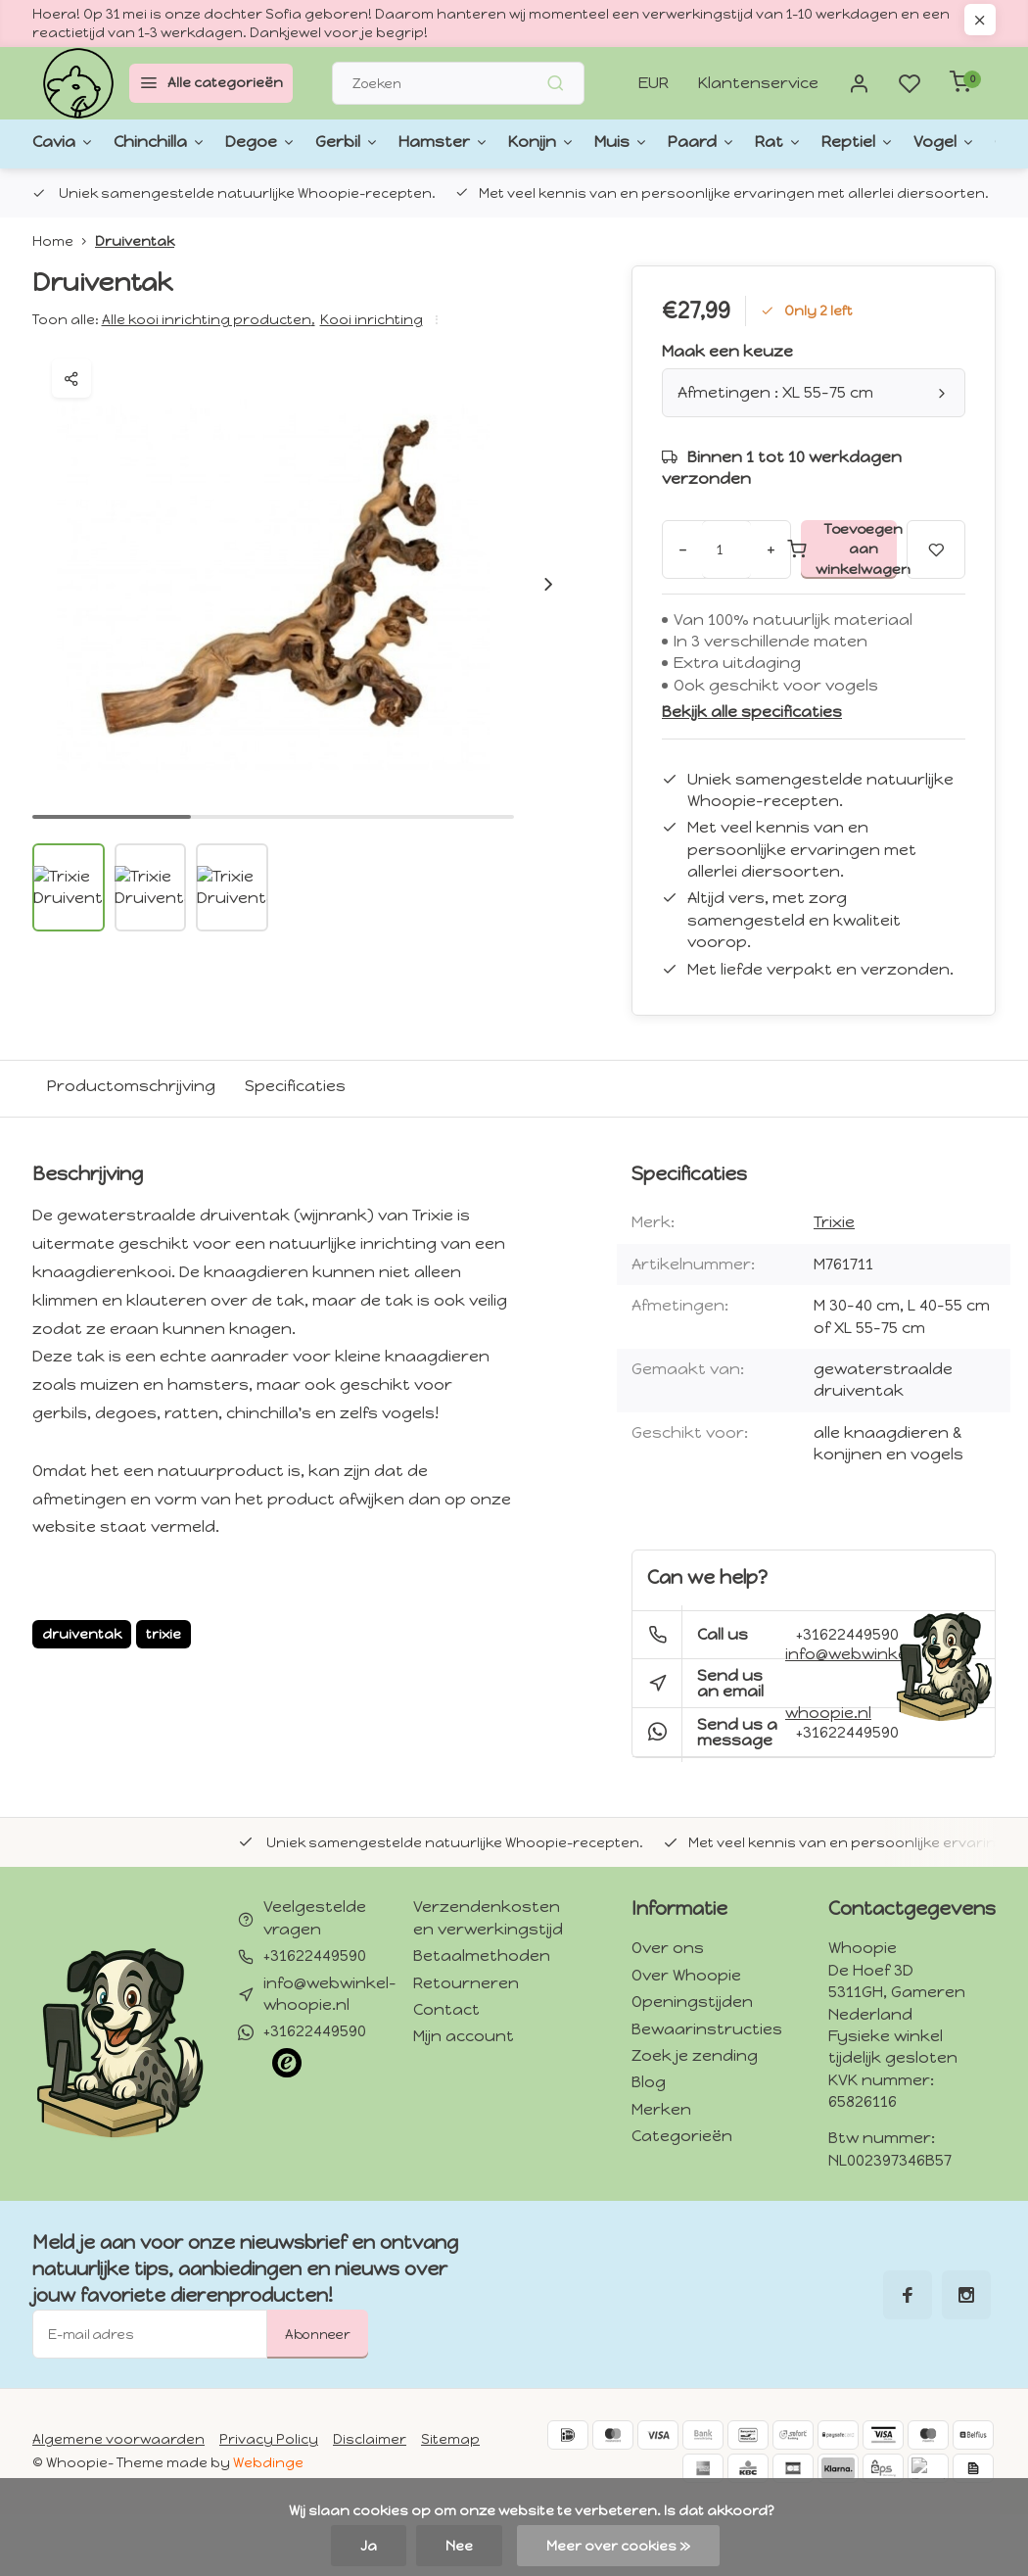  I want to click on Categorieën, so click(681, 2135).